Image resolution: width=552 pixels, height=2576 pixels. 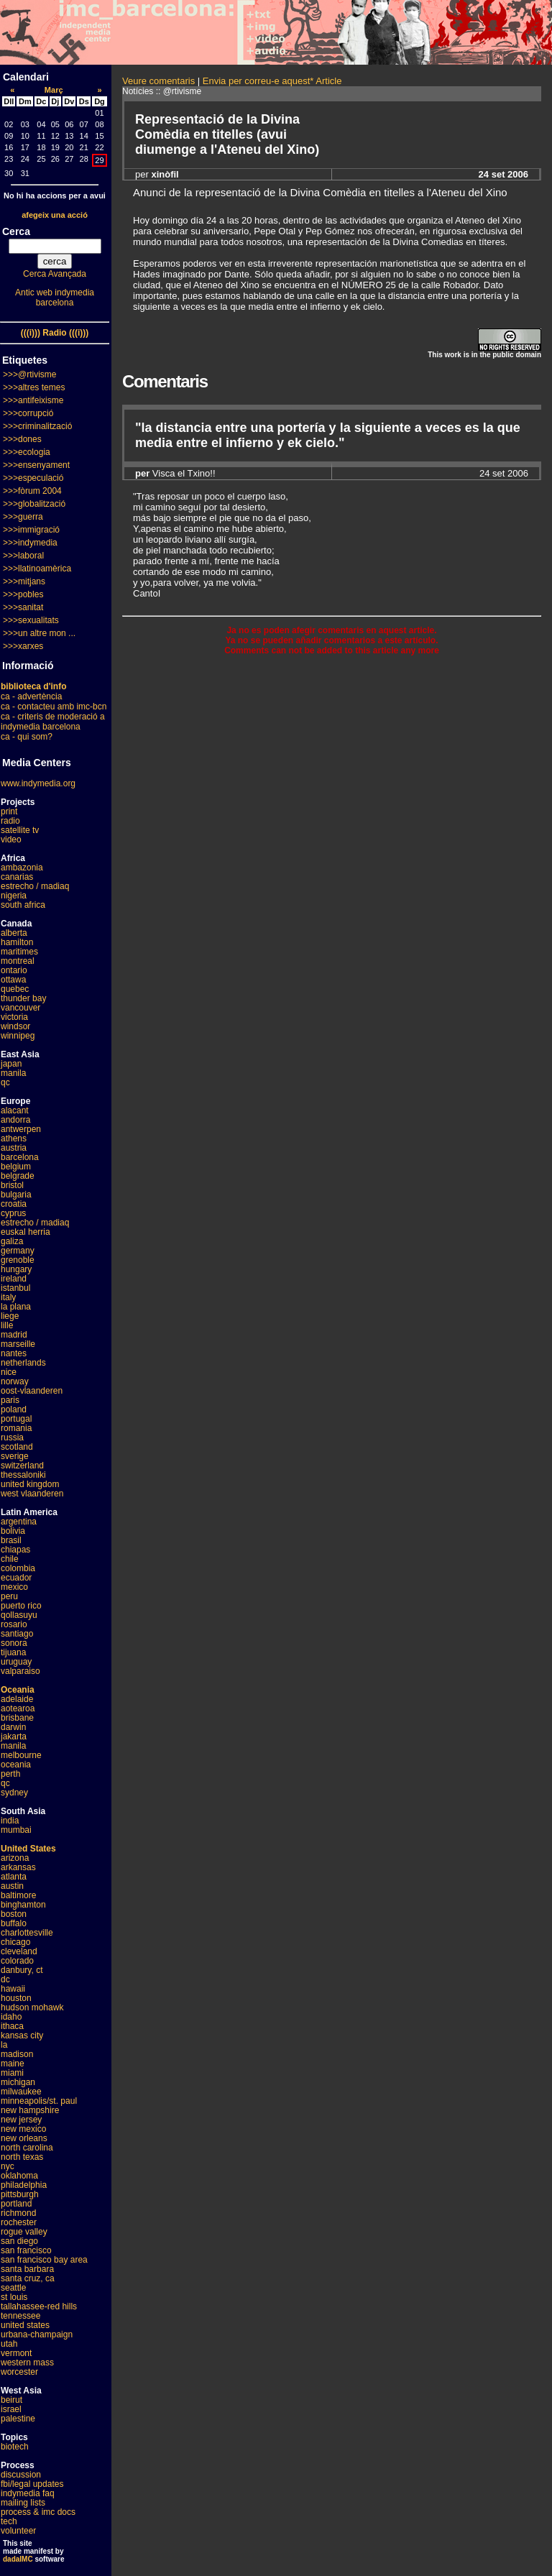 I want to click on peru, so click(x=9, y=1596).